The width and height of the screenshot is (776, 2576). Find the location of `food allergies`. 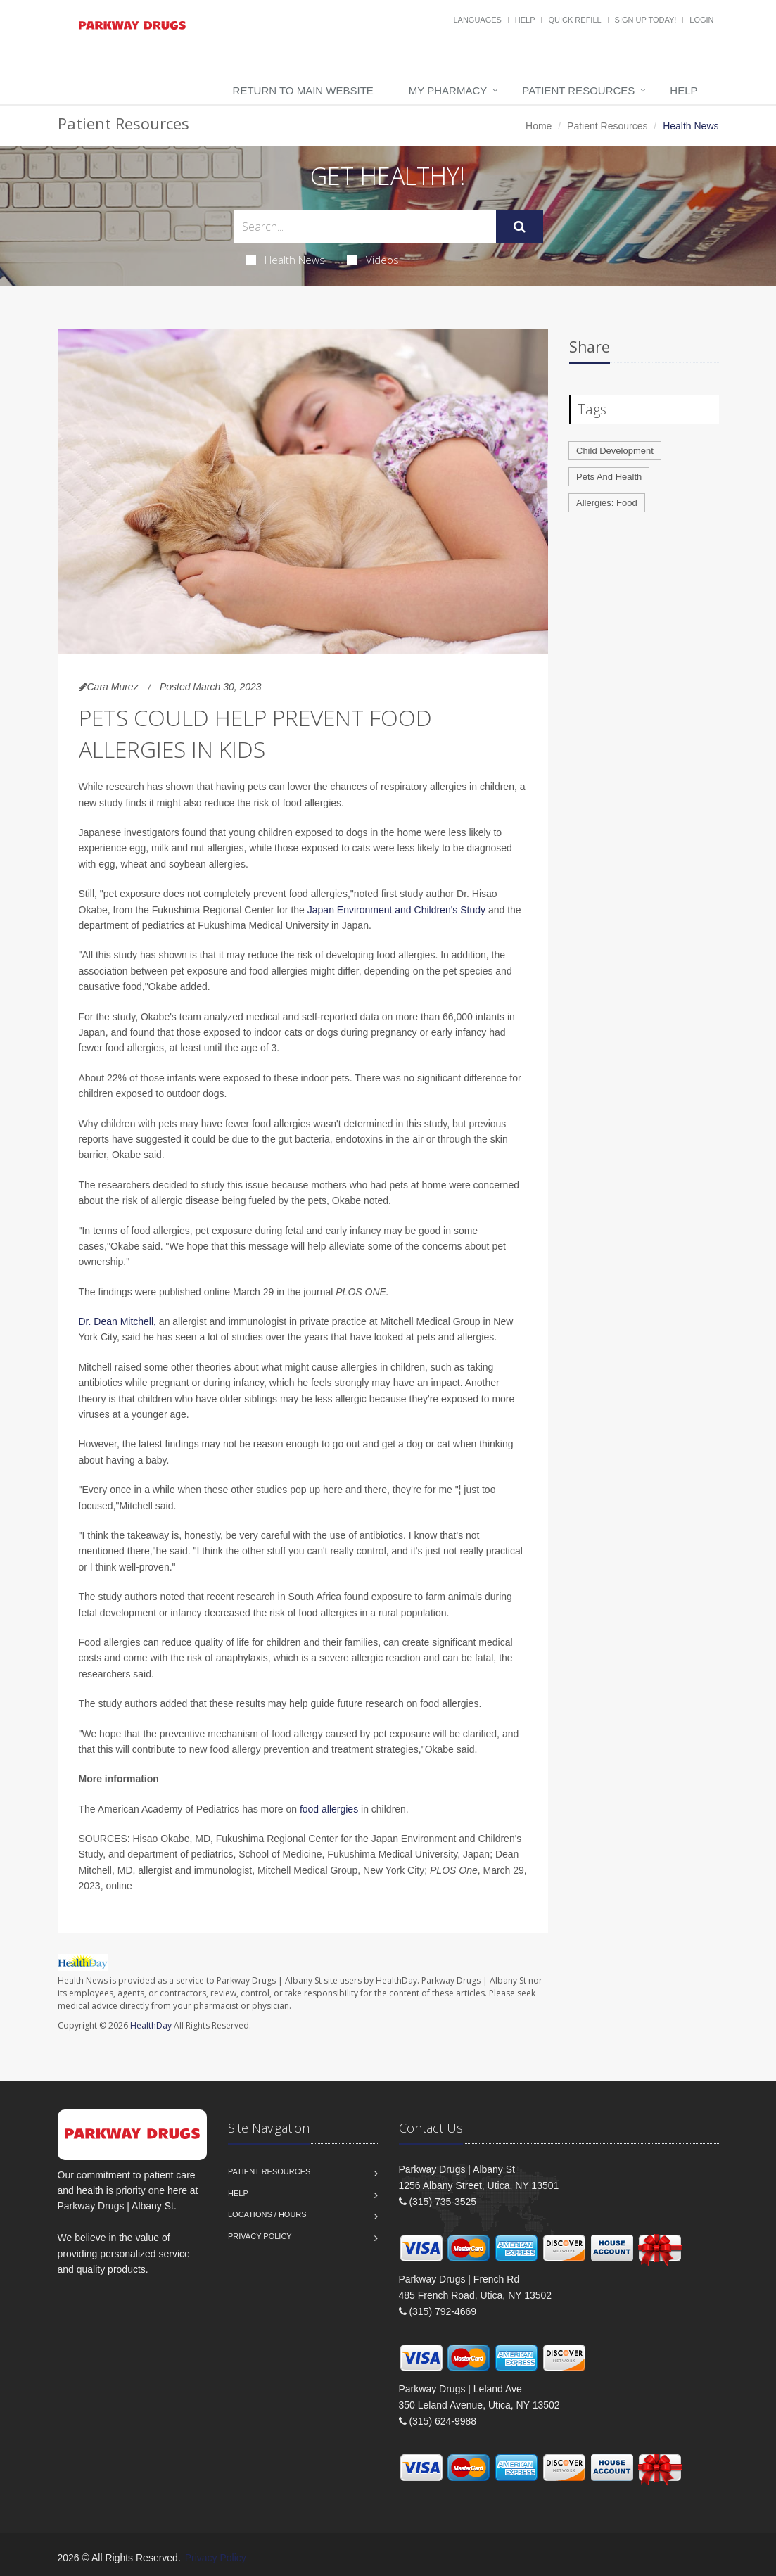

food allergies is located at coordinates (329, 1809).